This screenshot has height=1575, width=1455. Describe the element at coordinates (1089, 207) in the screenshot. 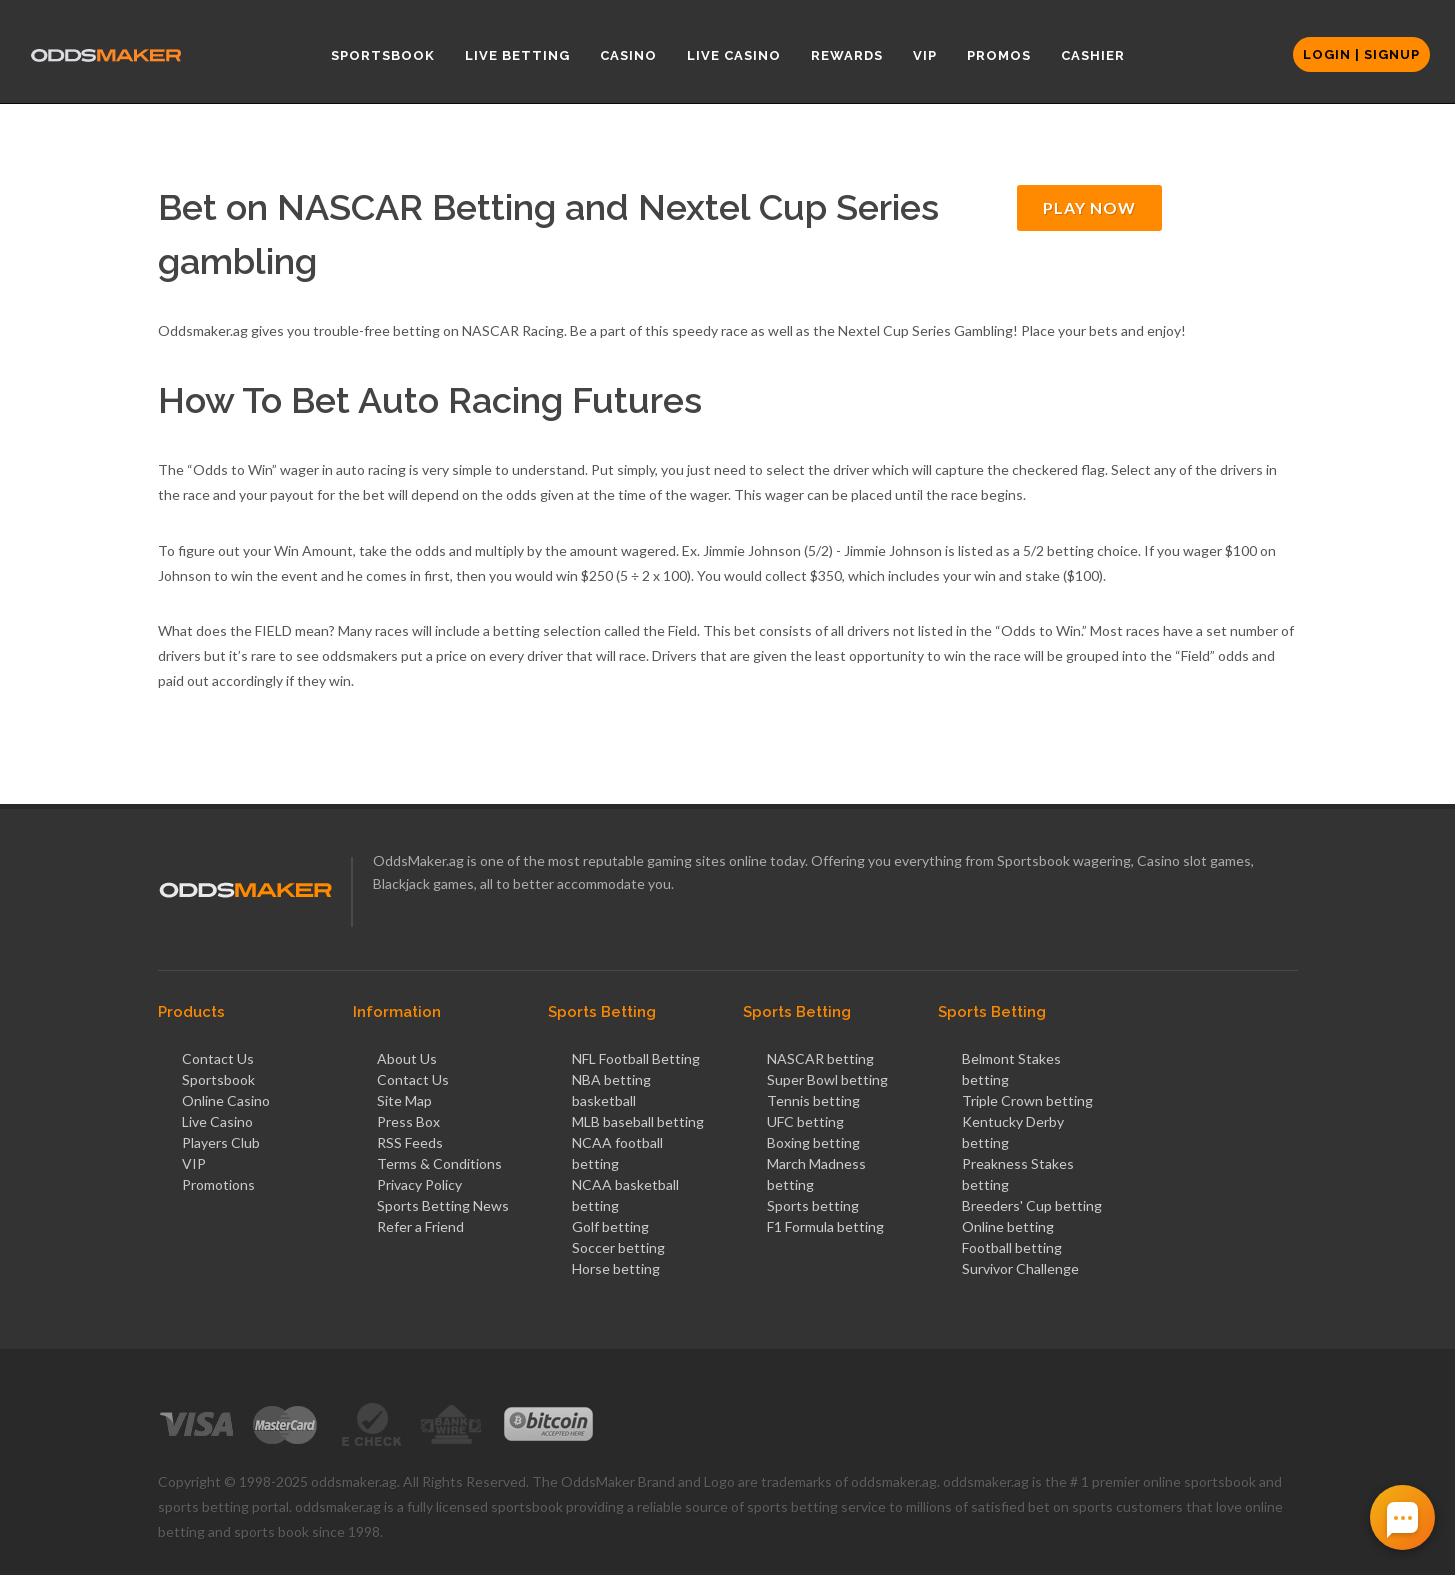

I see `PLAY NOW` at that location.